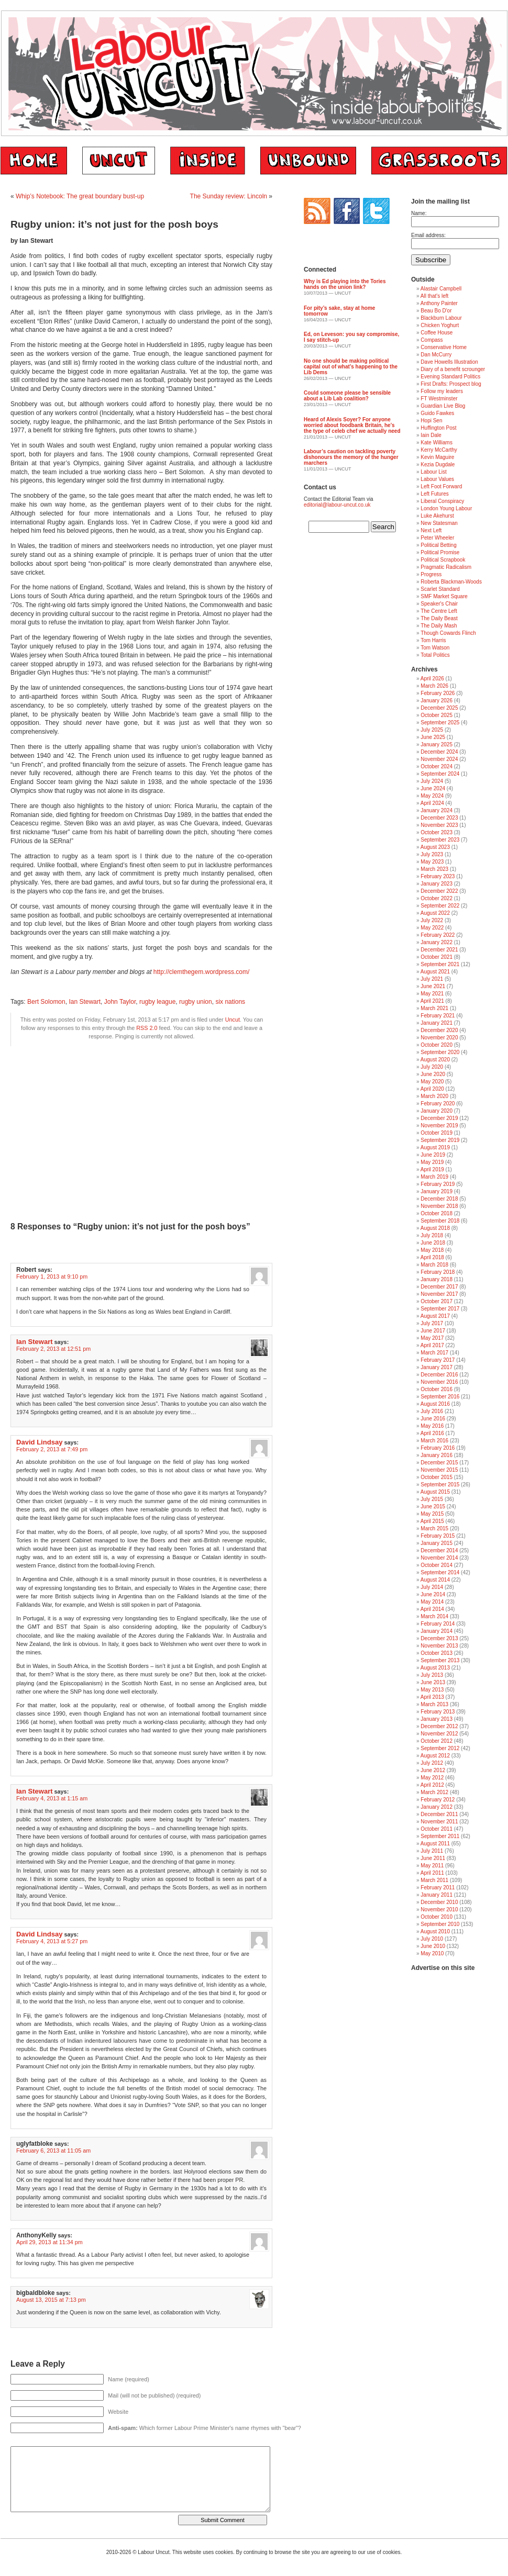  I want to click on September 2016, so click(440, 1396).